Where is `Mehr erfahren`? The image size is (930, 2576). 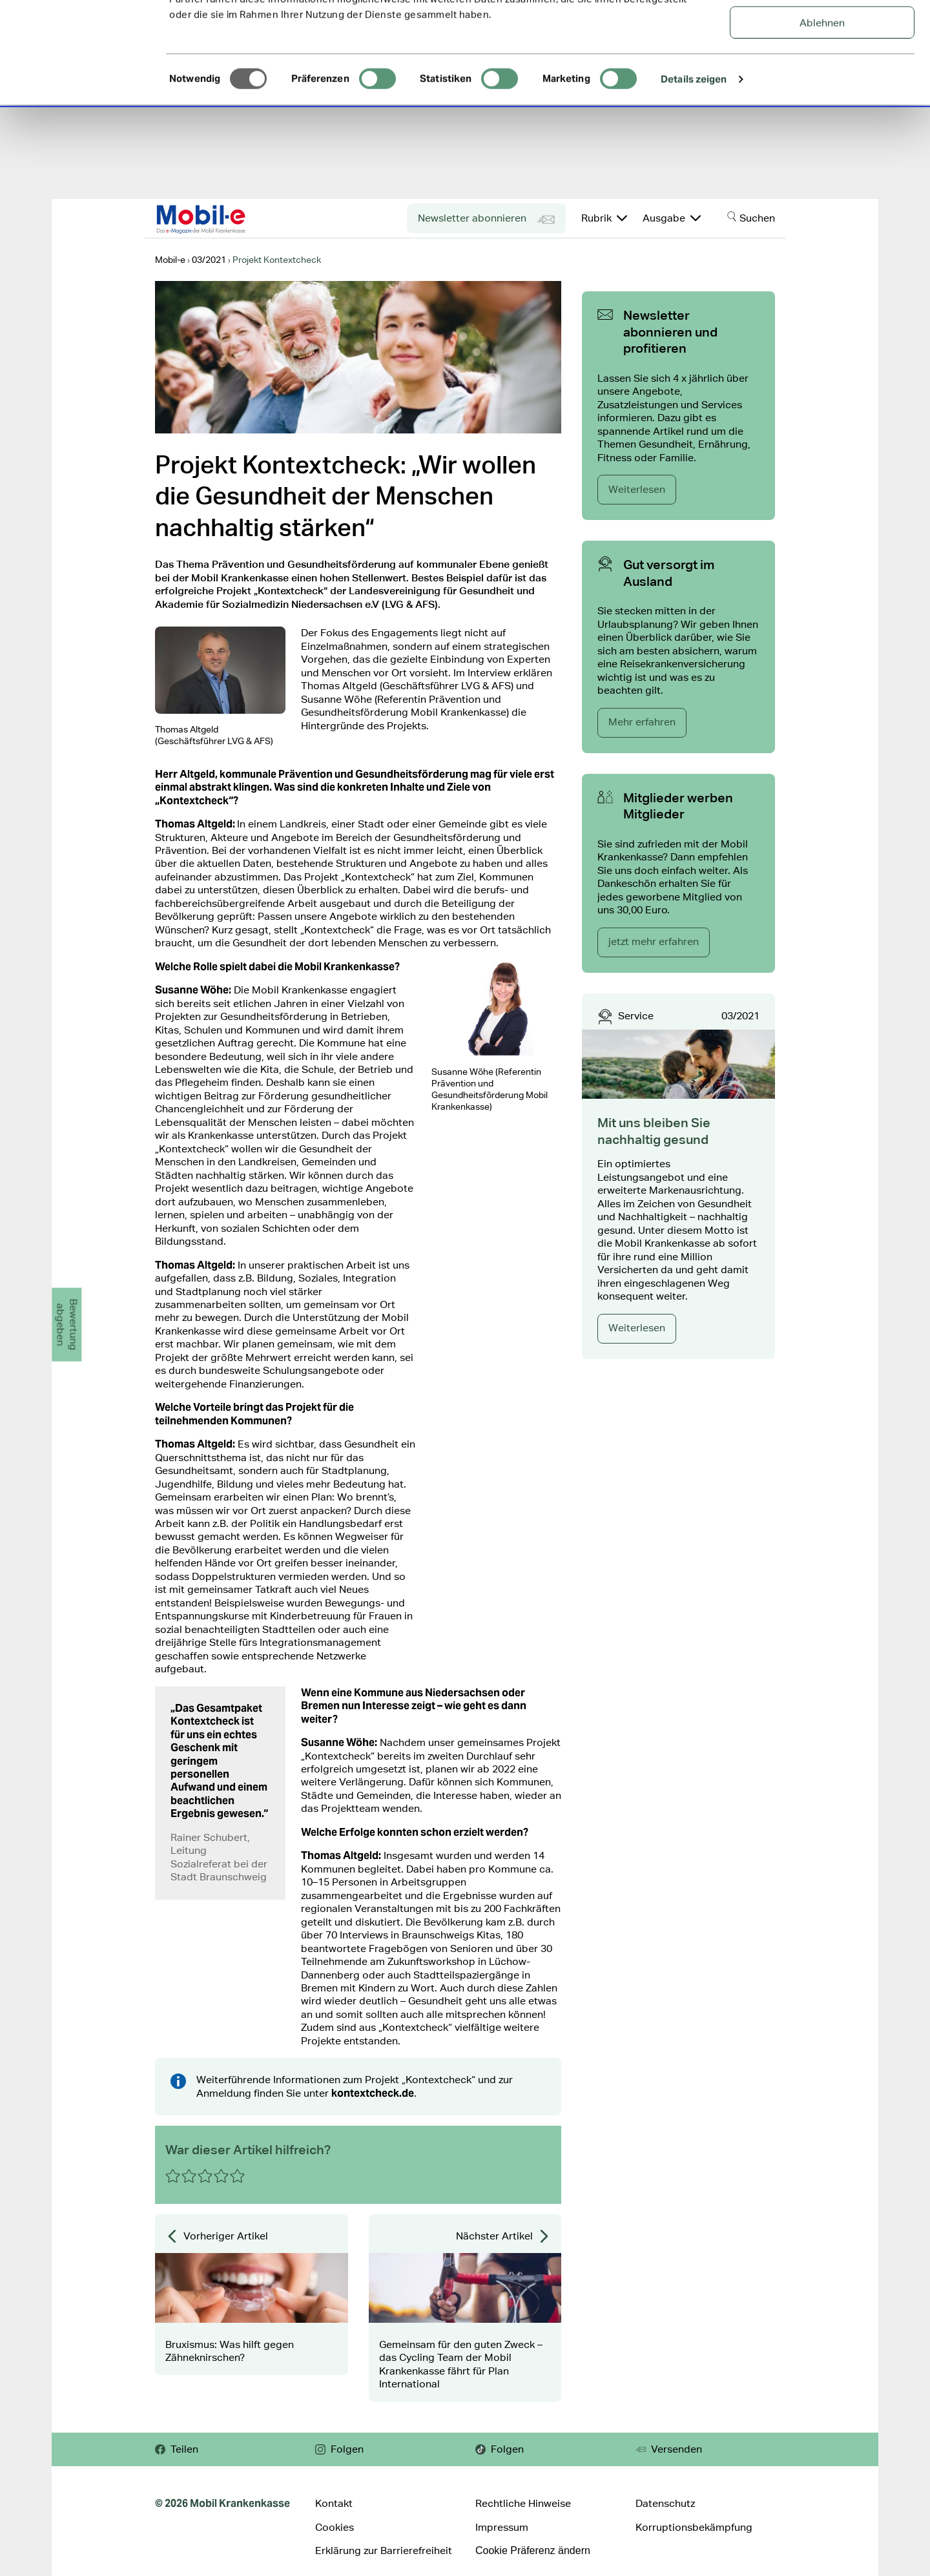 Mehr erfahren is located at coordinates (642, 722).